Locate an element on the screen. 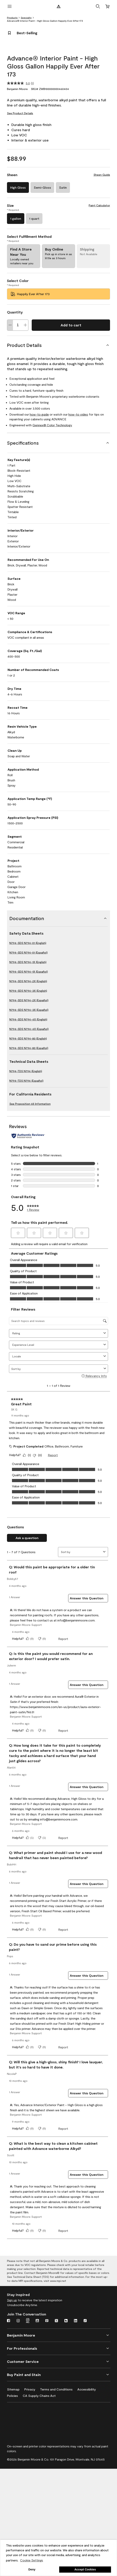  [No: 1 person did not find this answer by Benjamin Moore Support helpful.] is located at coordinates (42, 1837).